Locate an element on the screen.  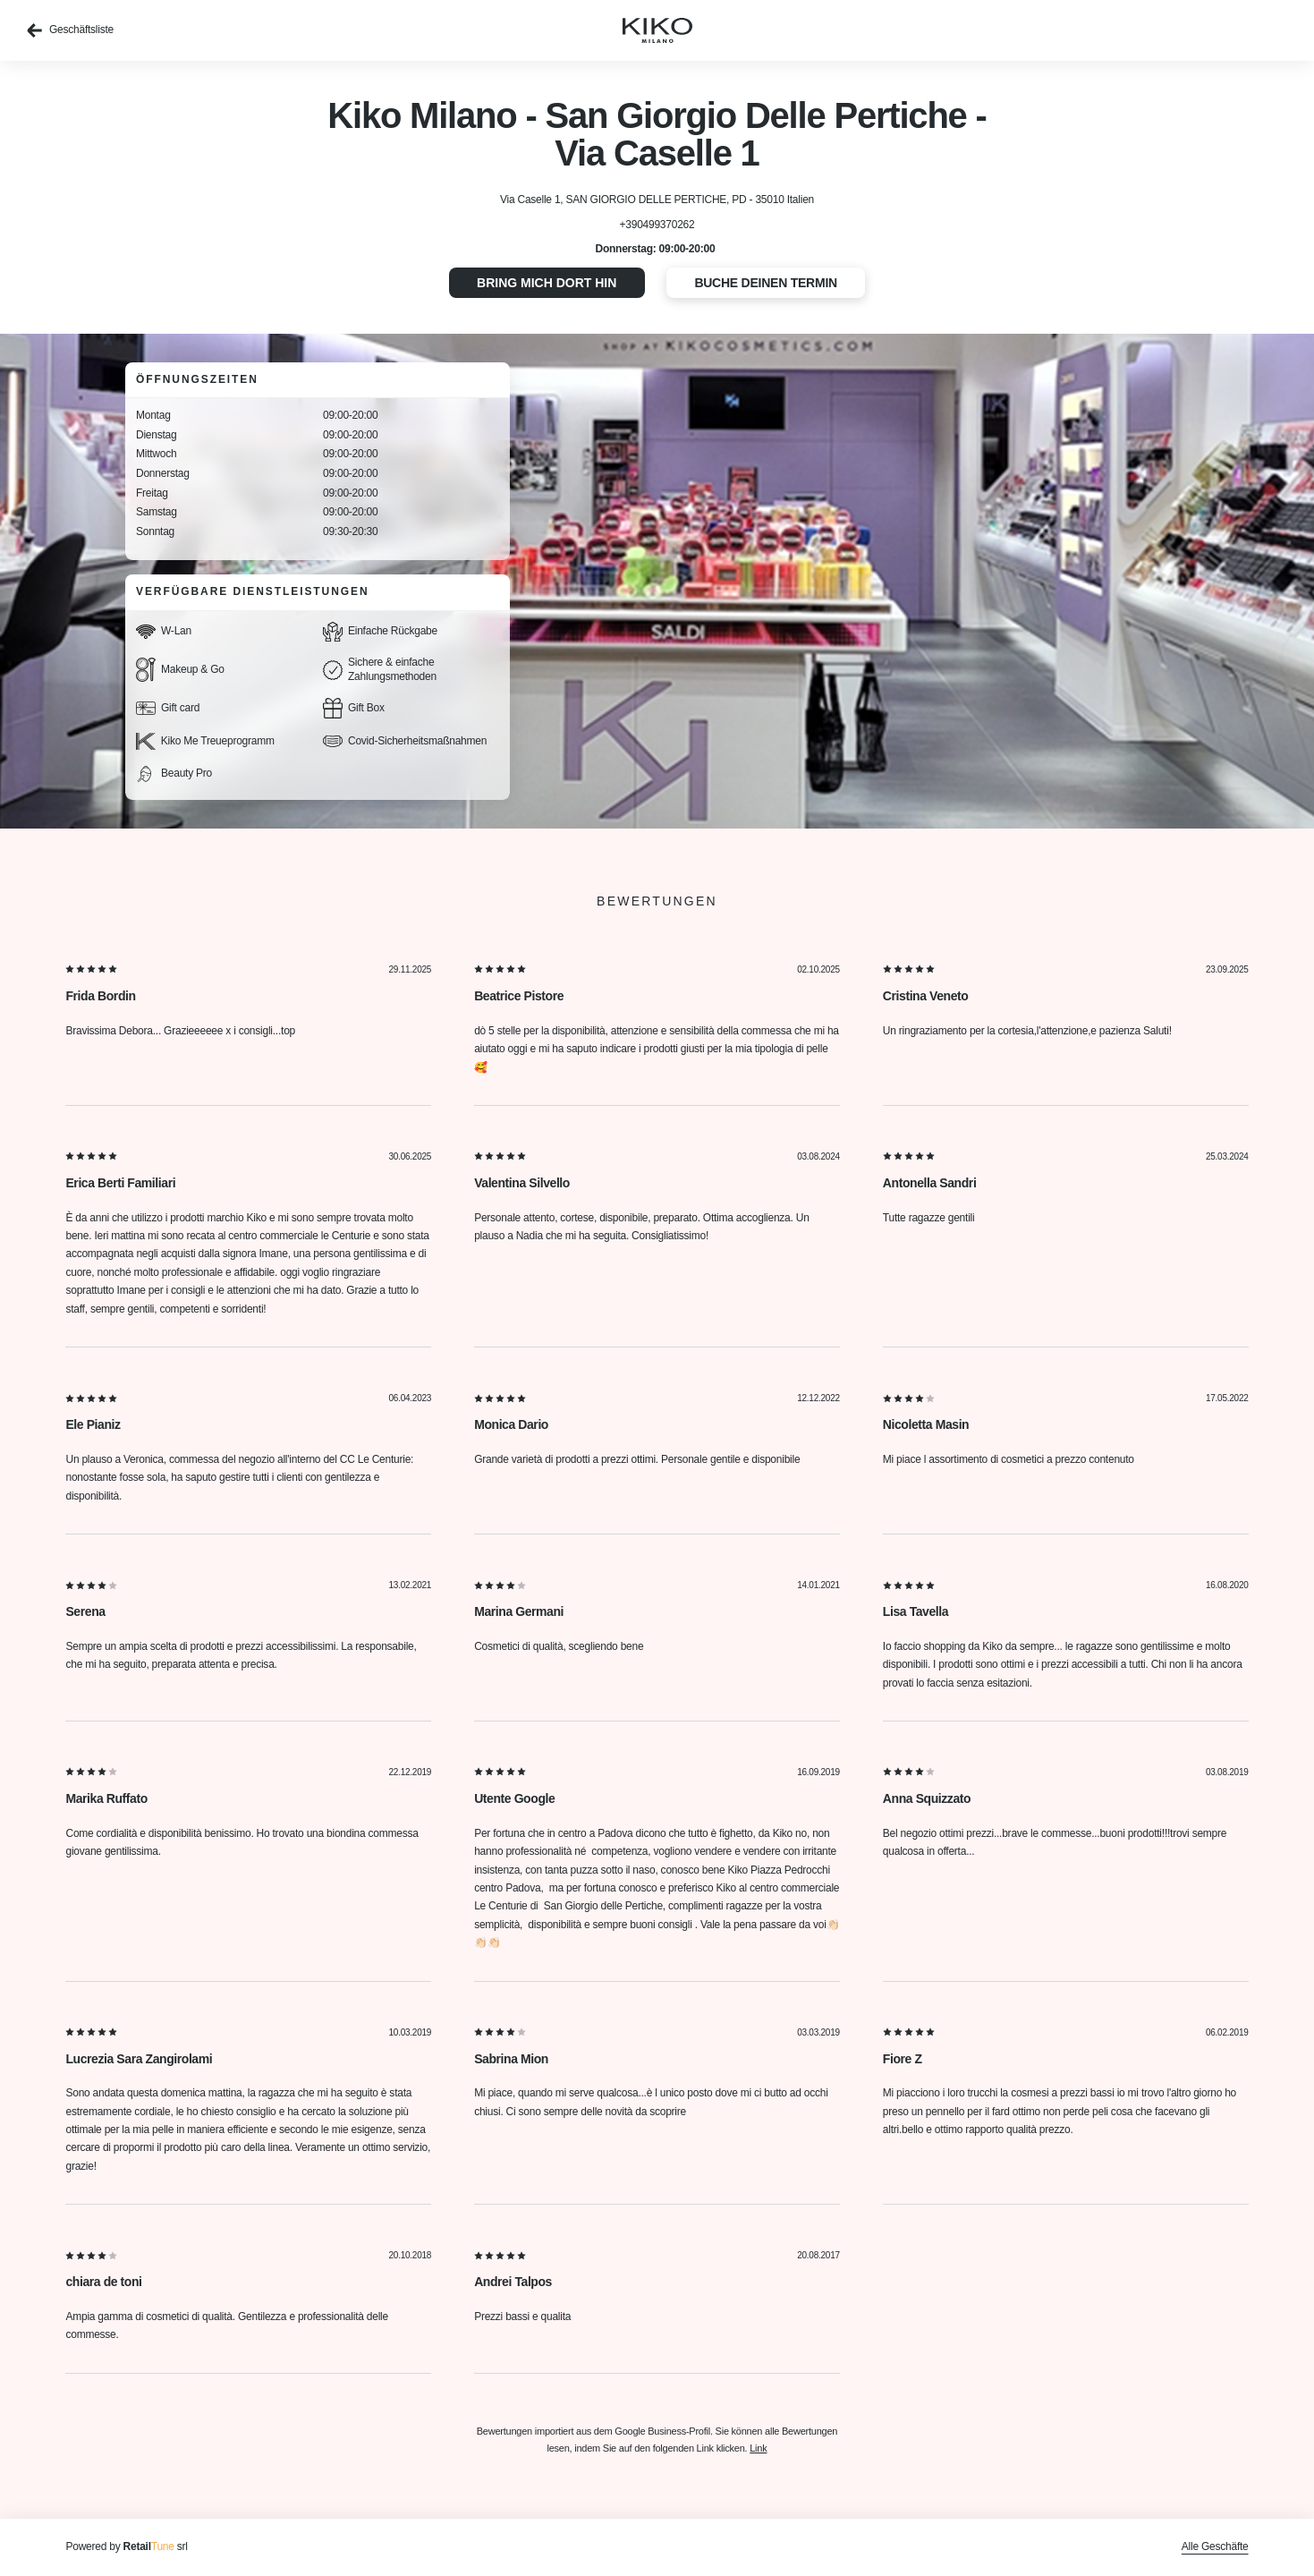
Alle Geschäfte is located at coordinates (1215, 2546).